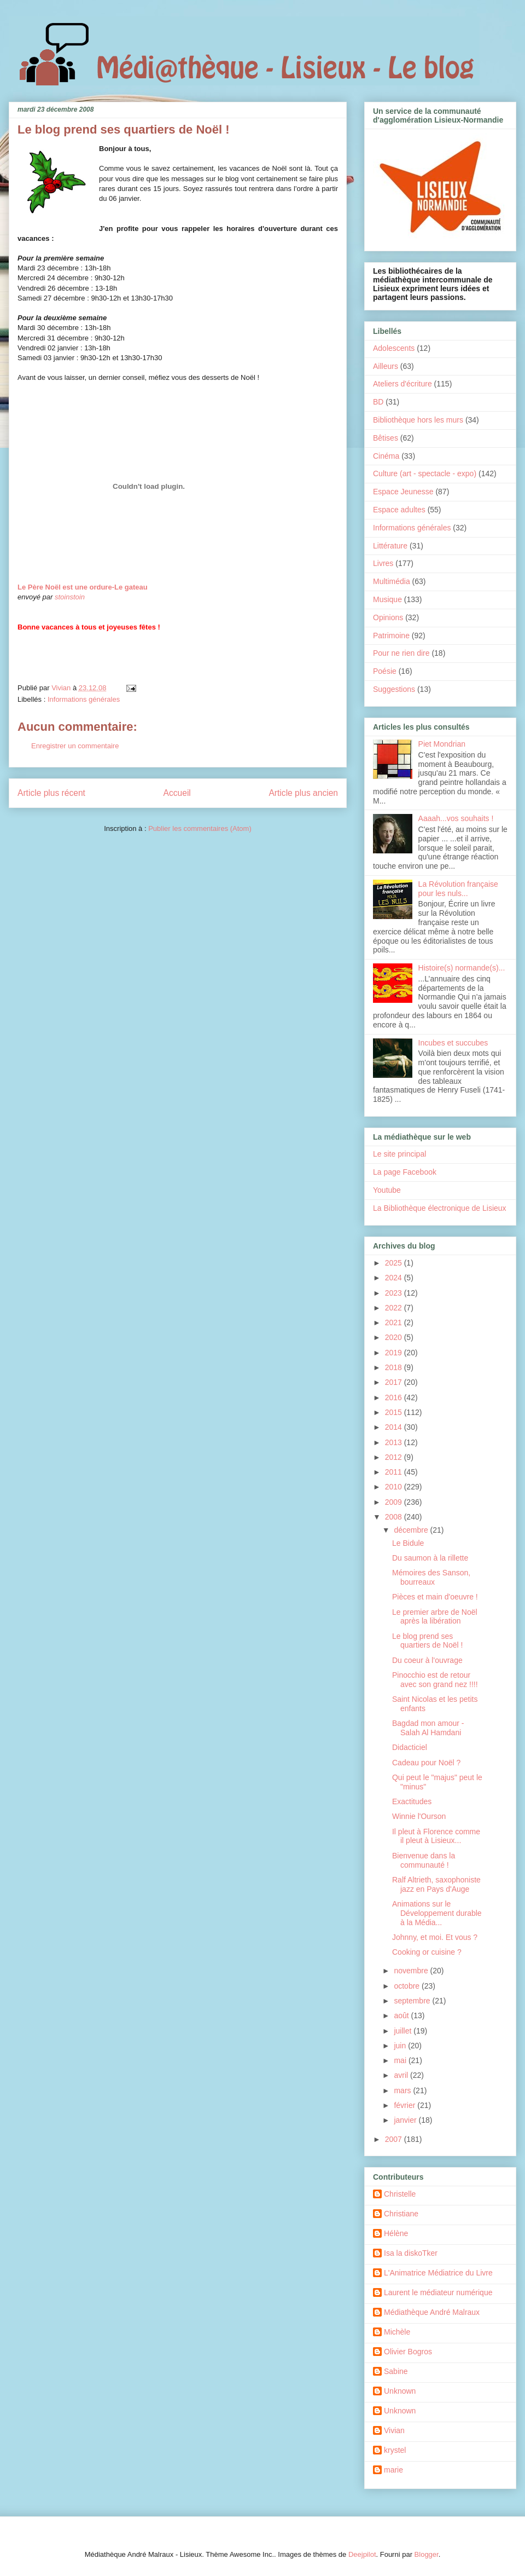 The width and height of the screenshot is (525, 2576). What do you see at coordinates (396, 2371) in the screenshot?
I see `Sabine` at bounding box center [396, 2371].